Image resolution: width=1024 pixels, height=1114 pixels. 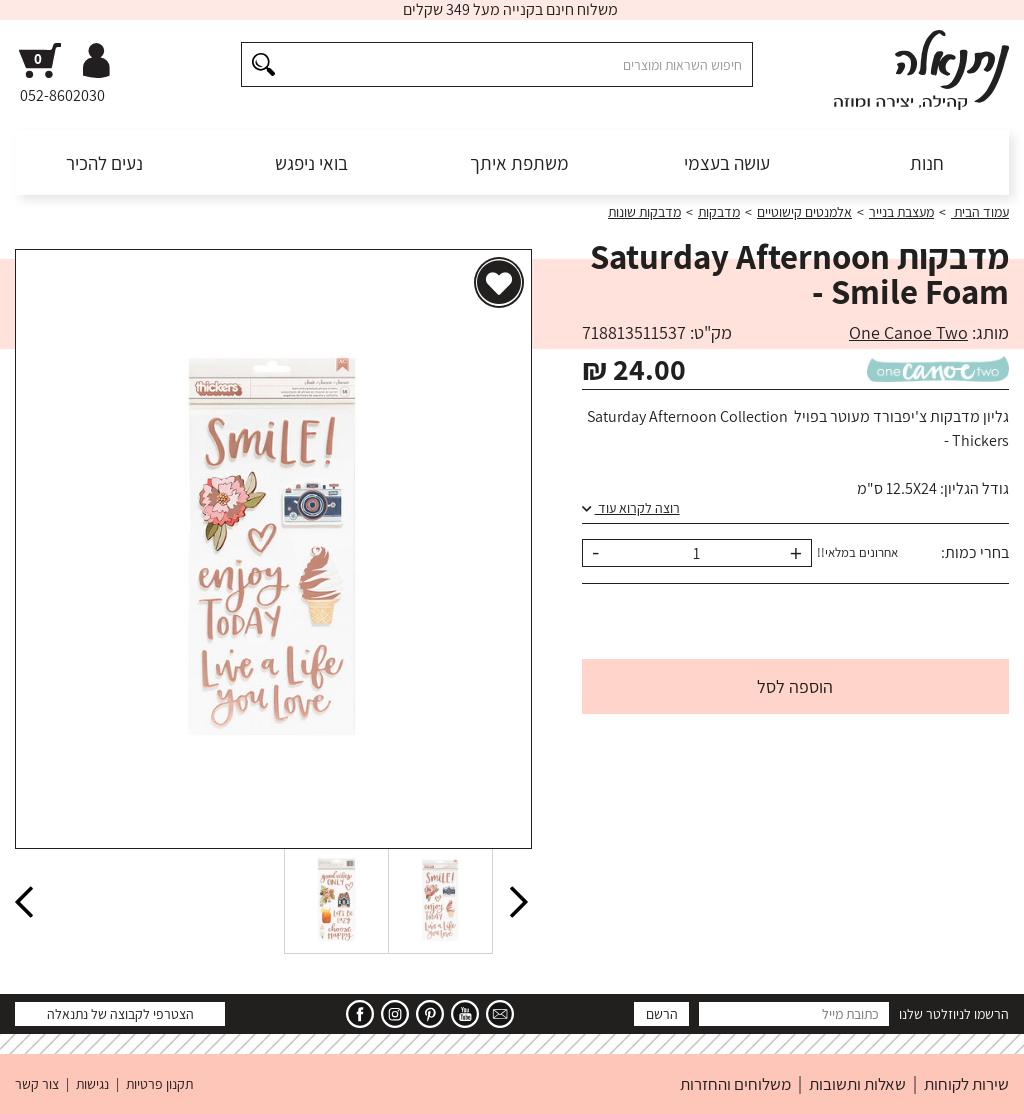 I want to click on מדבקות שונות, so click(x=644, y=212).